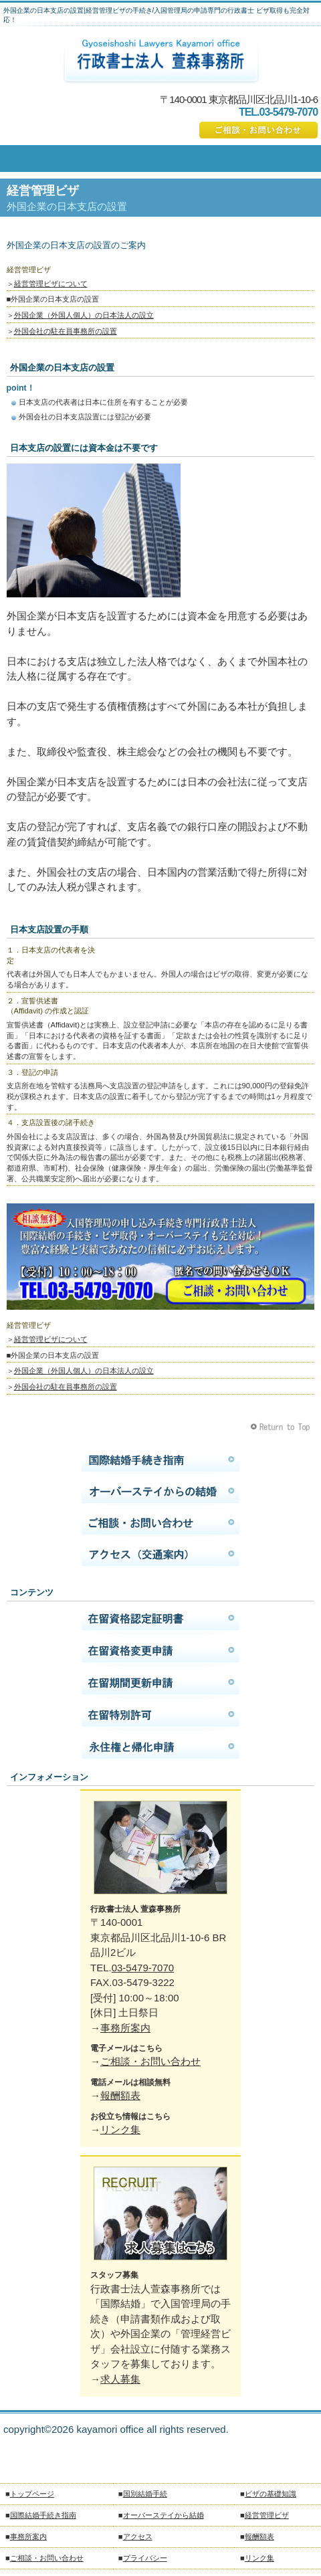 This screenshot has width=321, height=2576. What do you see at coordinates (161, 60) in the screenshot?
I see `国際結婚の手続きは行政書士法人萱森事務所` at bounding box center [161, 60].